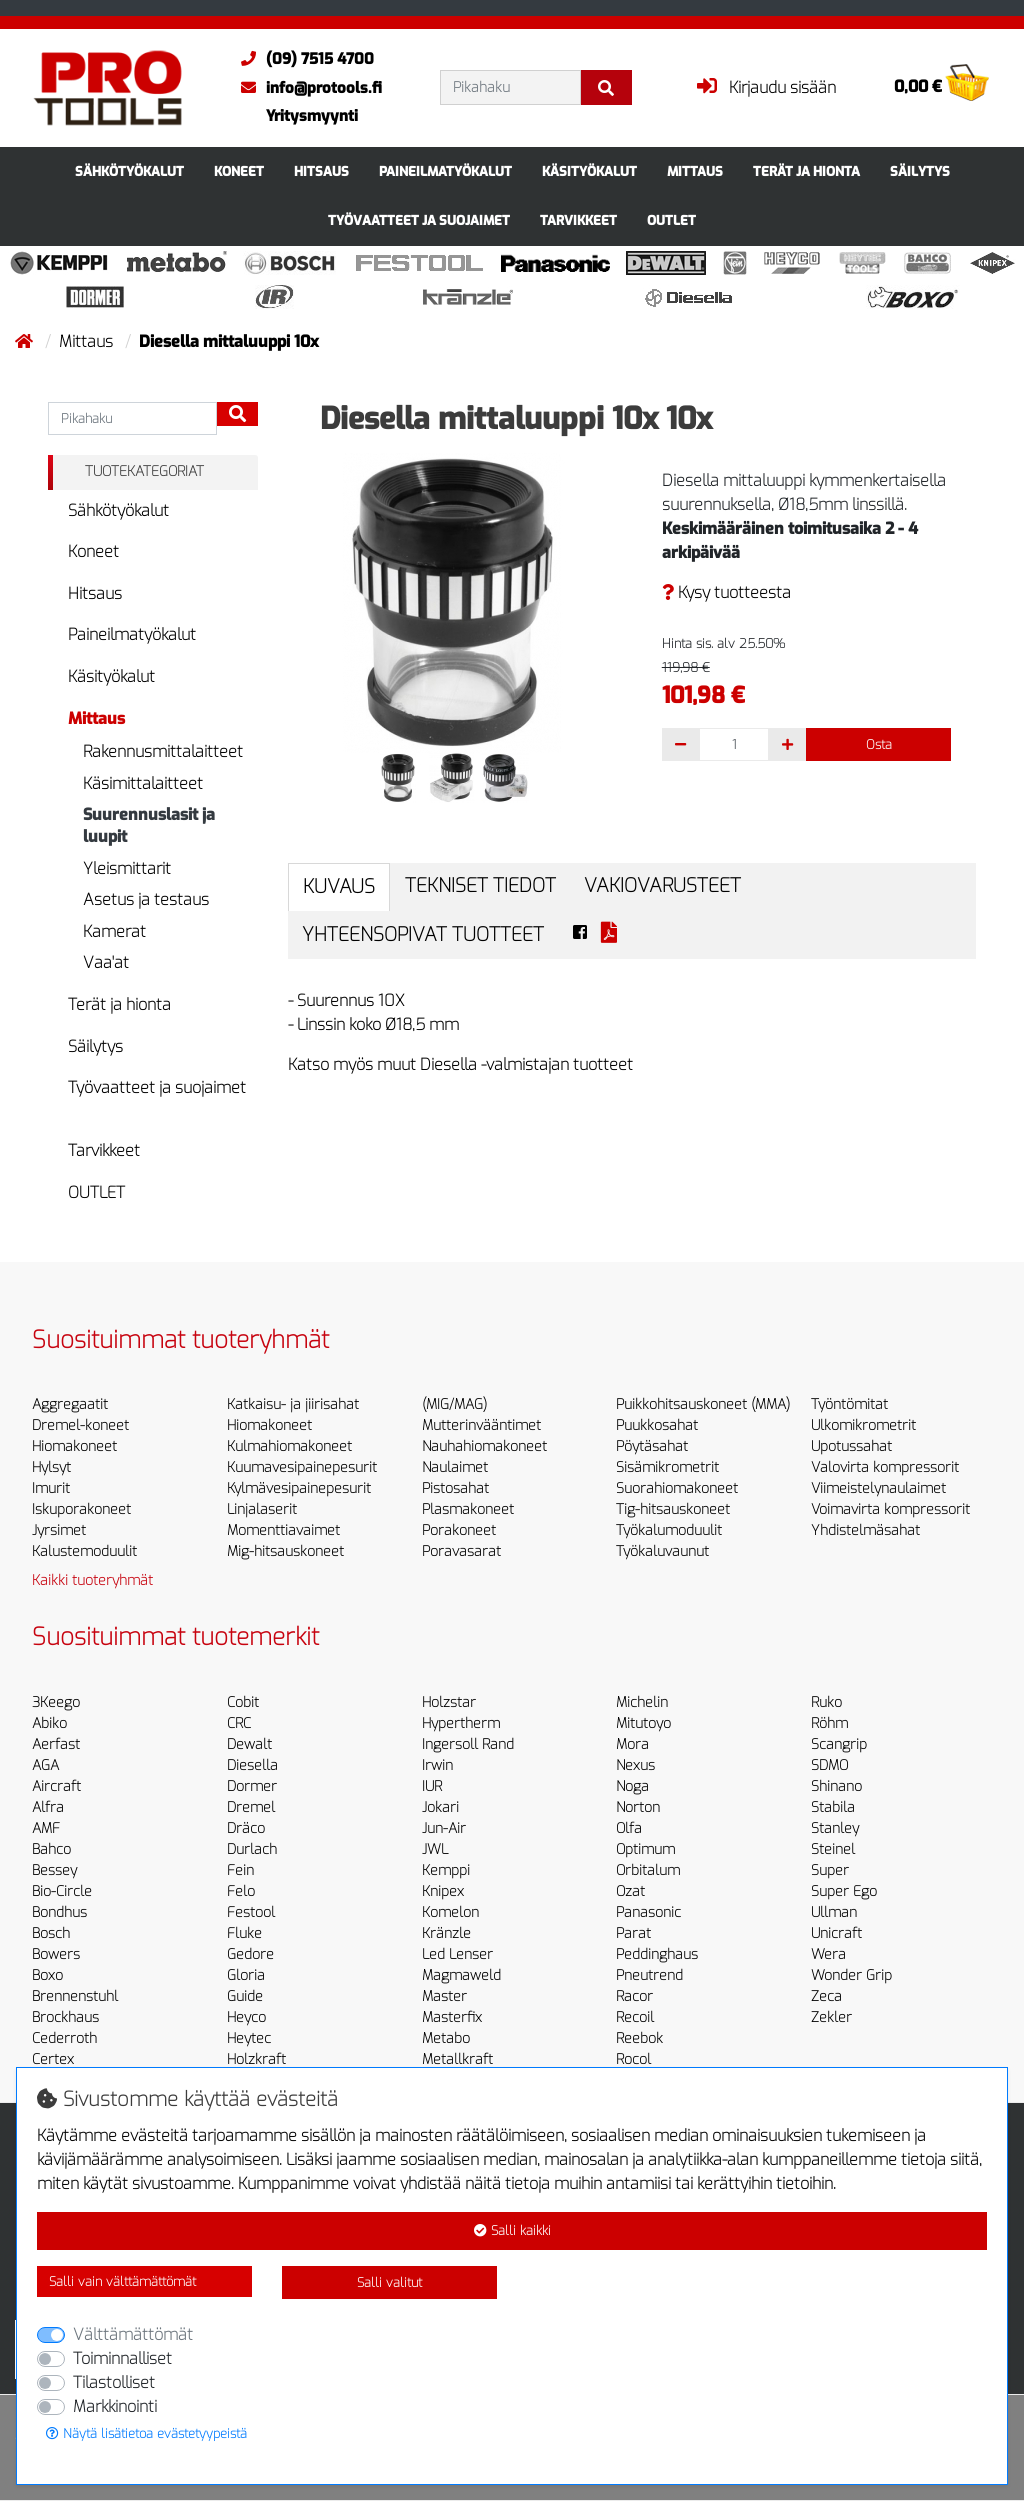 Image resolution: width=1024 pixels, height=2501 pixels. I want to click on Kulmahiomakoneet, so click(289, 1446).